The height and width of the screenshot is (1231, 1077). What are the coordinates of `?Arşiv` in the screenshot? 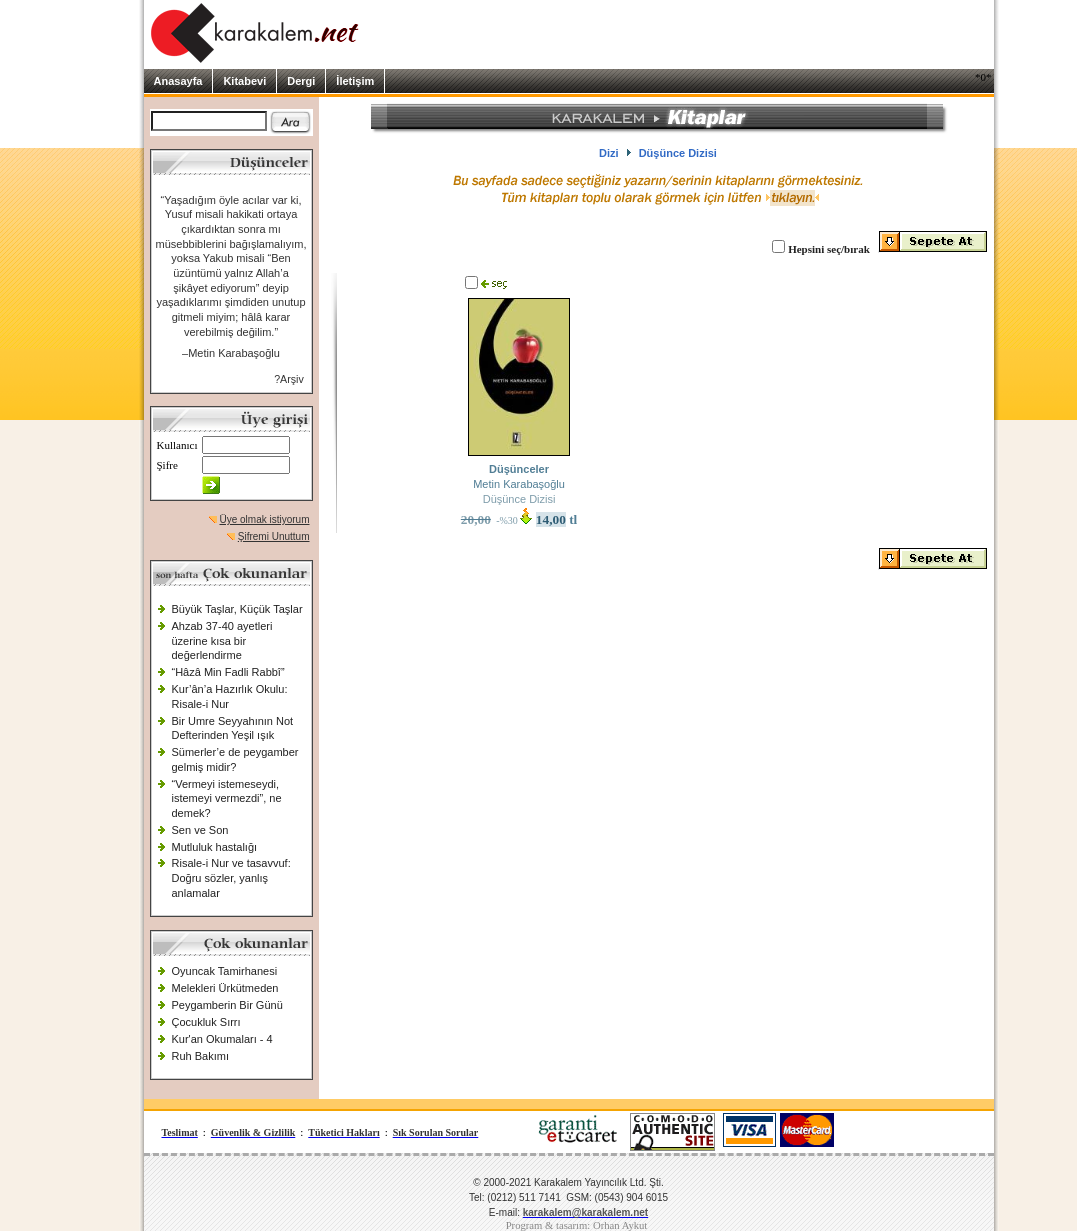 It's located at (289, 379).